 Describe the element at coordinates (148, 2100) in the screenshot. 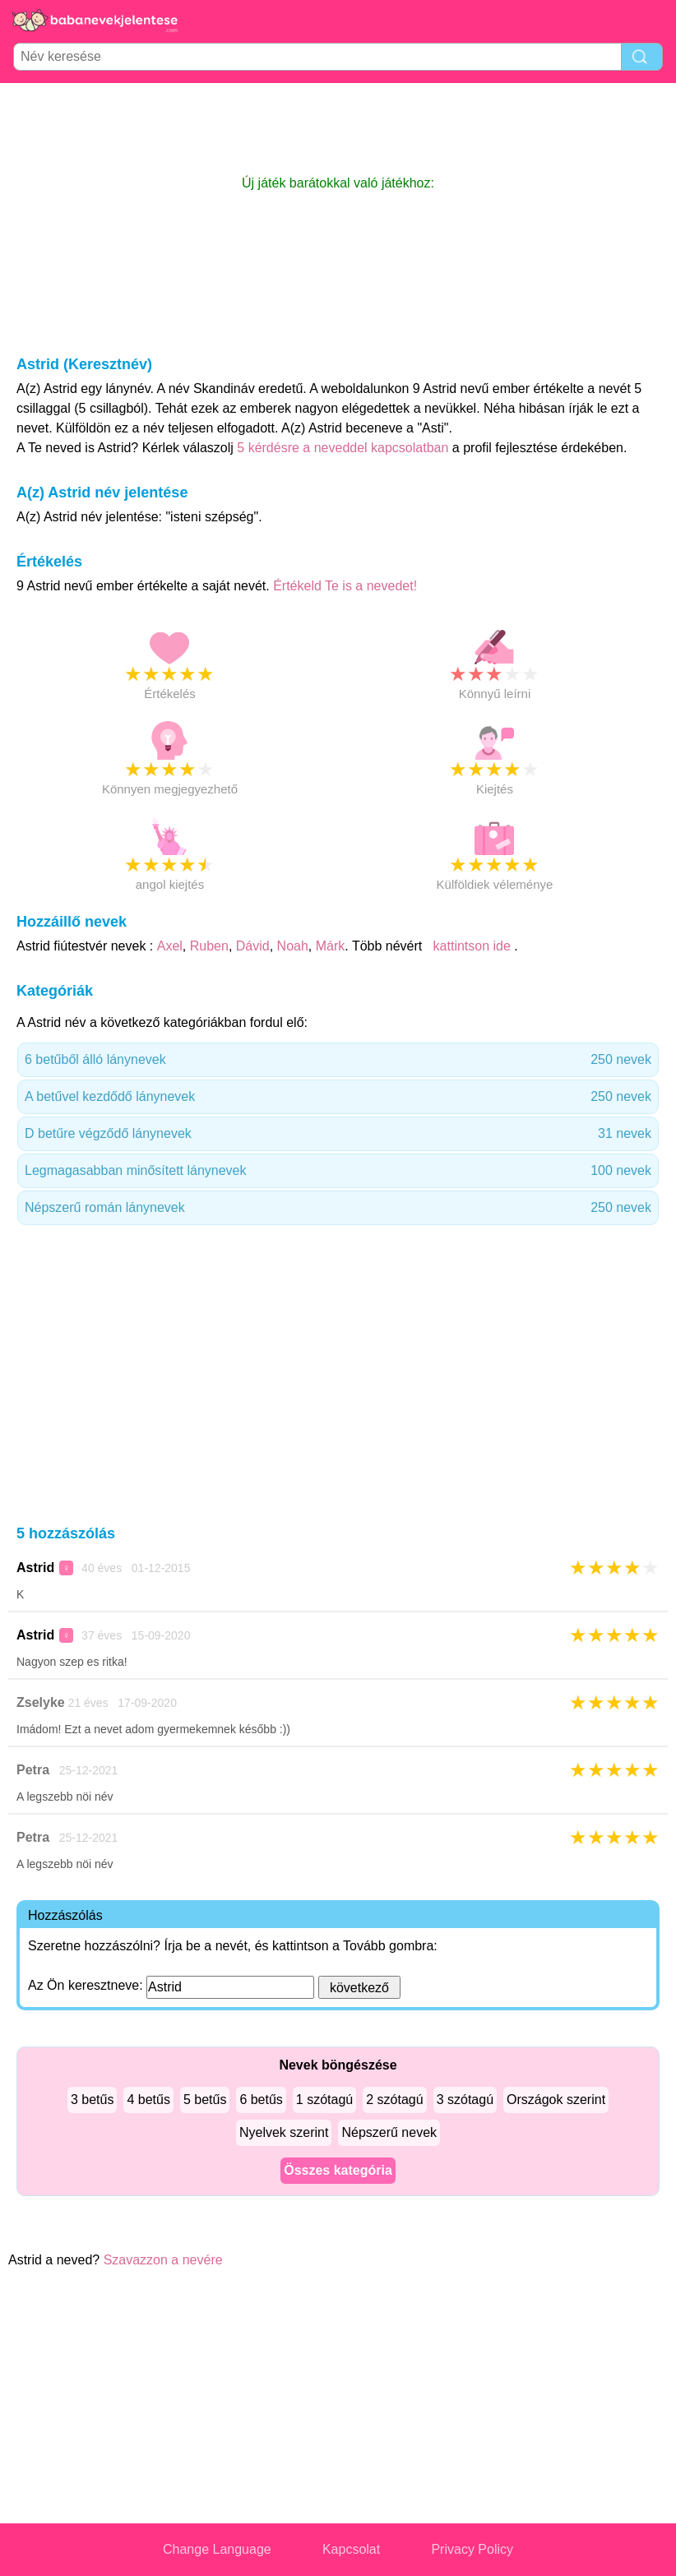

I see `4 betűs` at that location.